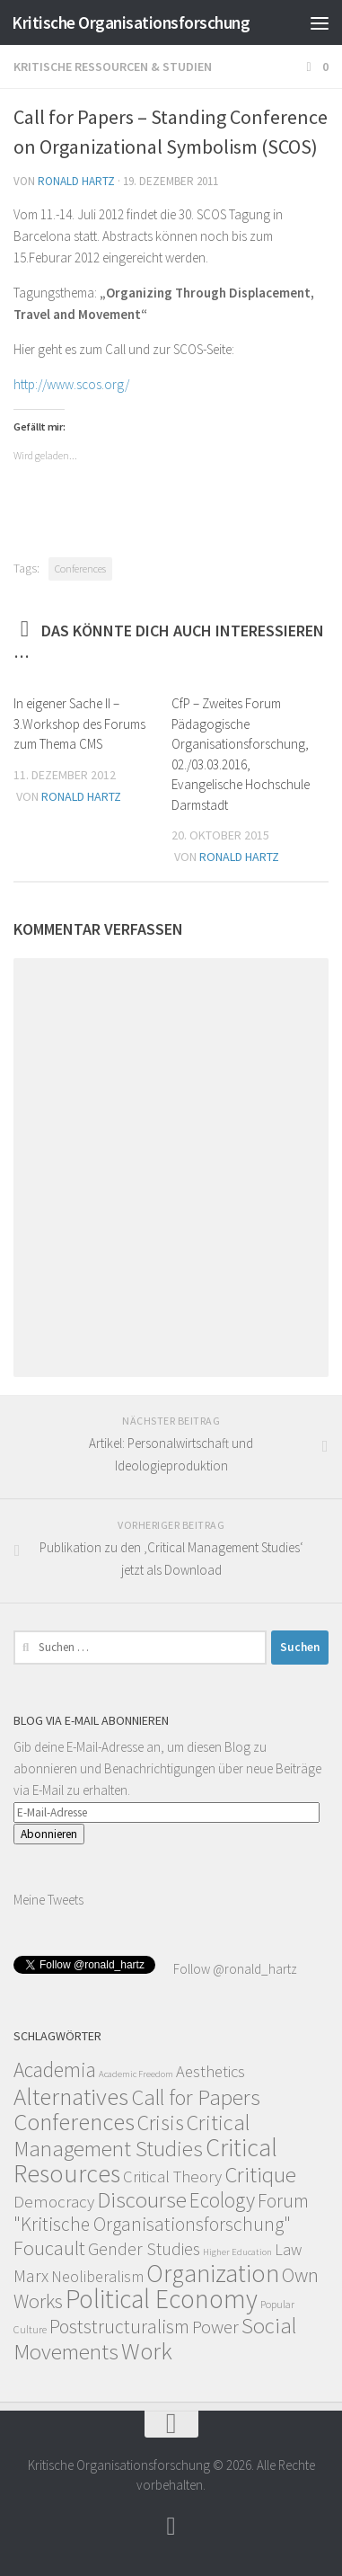  I want to click on Call for Papers [Call for Papers (58 Einträge)], so click(195, 2097).